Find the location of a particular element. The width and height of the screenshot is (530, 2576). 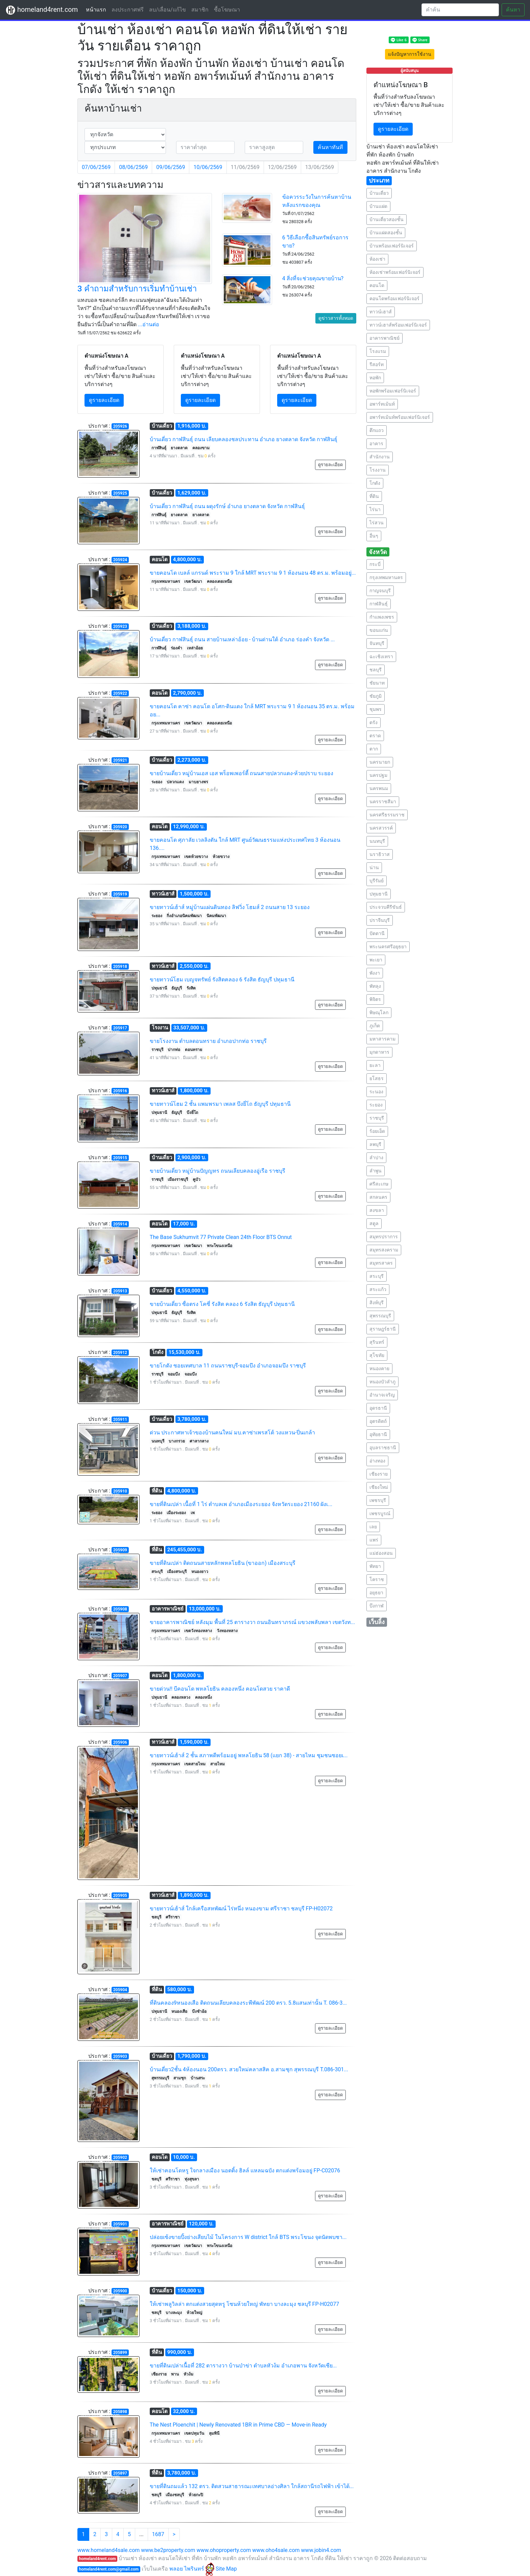

บุรีรัมย์ is located at coordinates (376, 880).